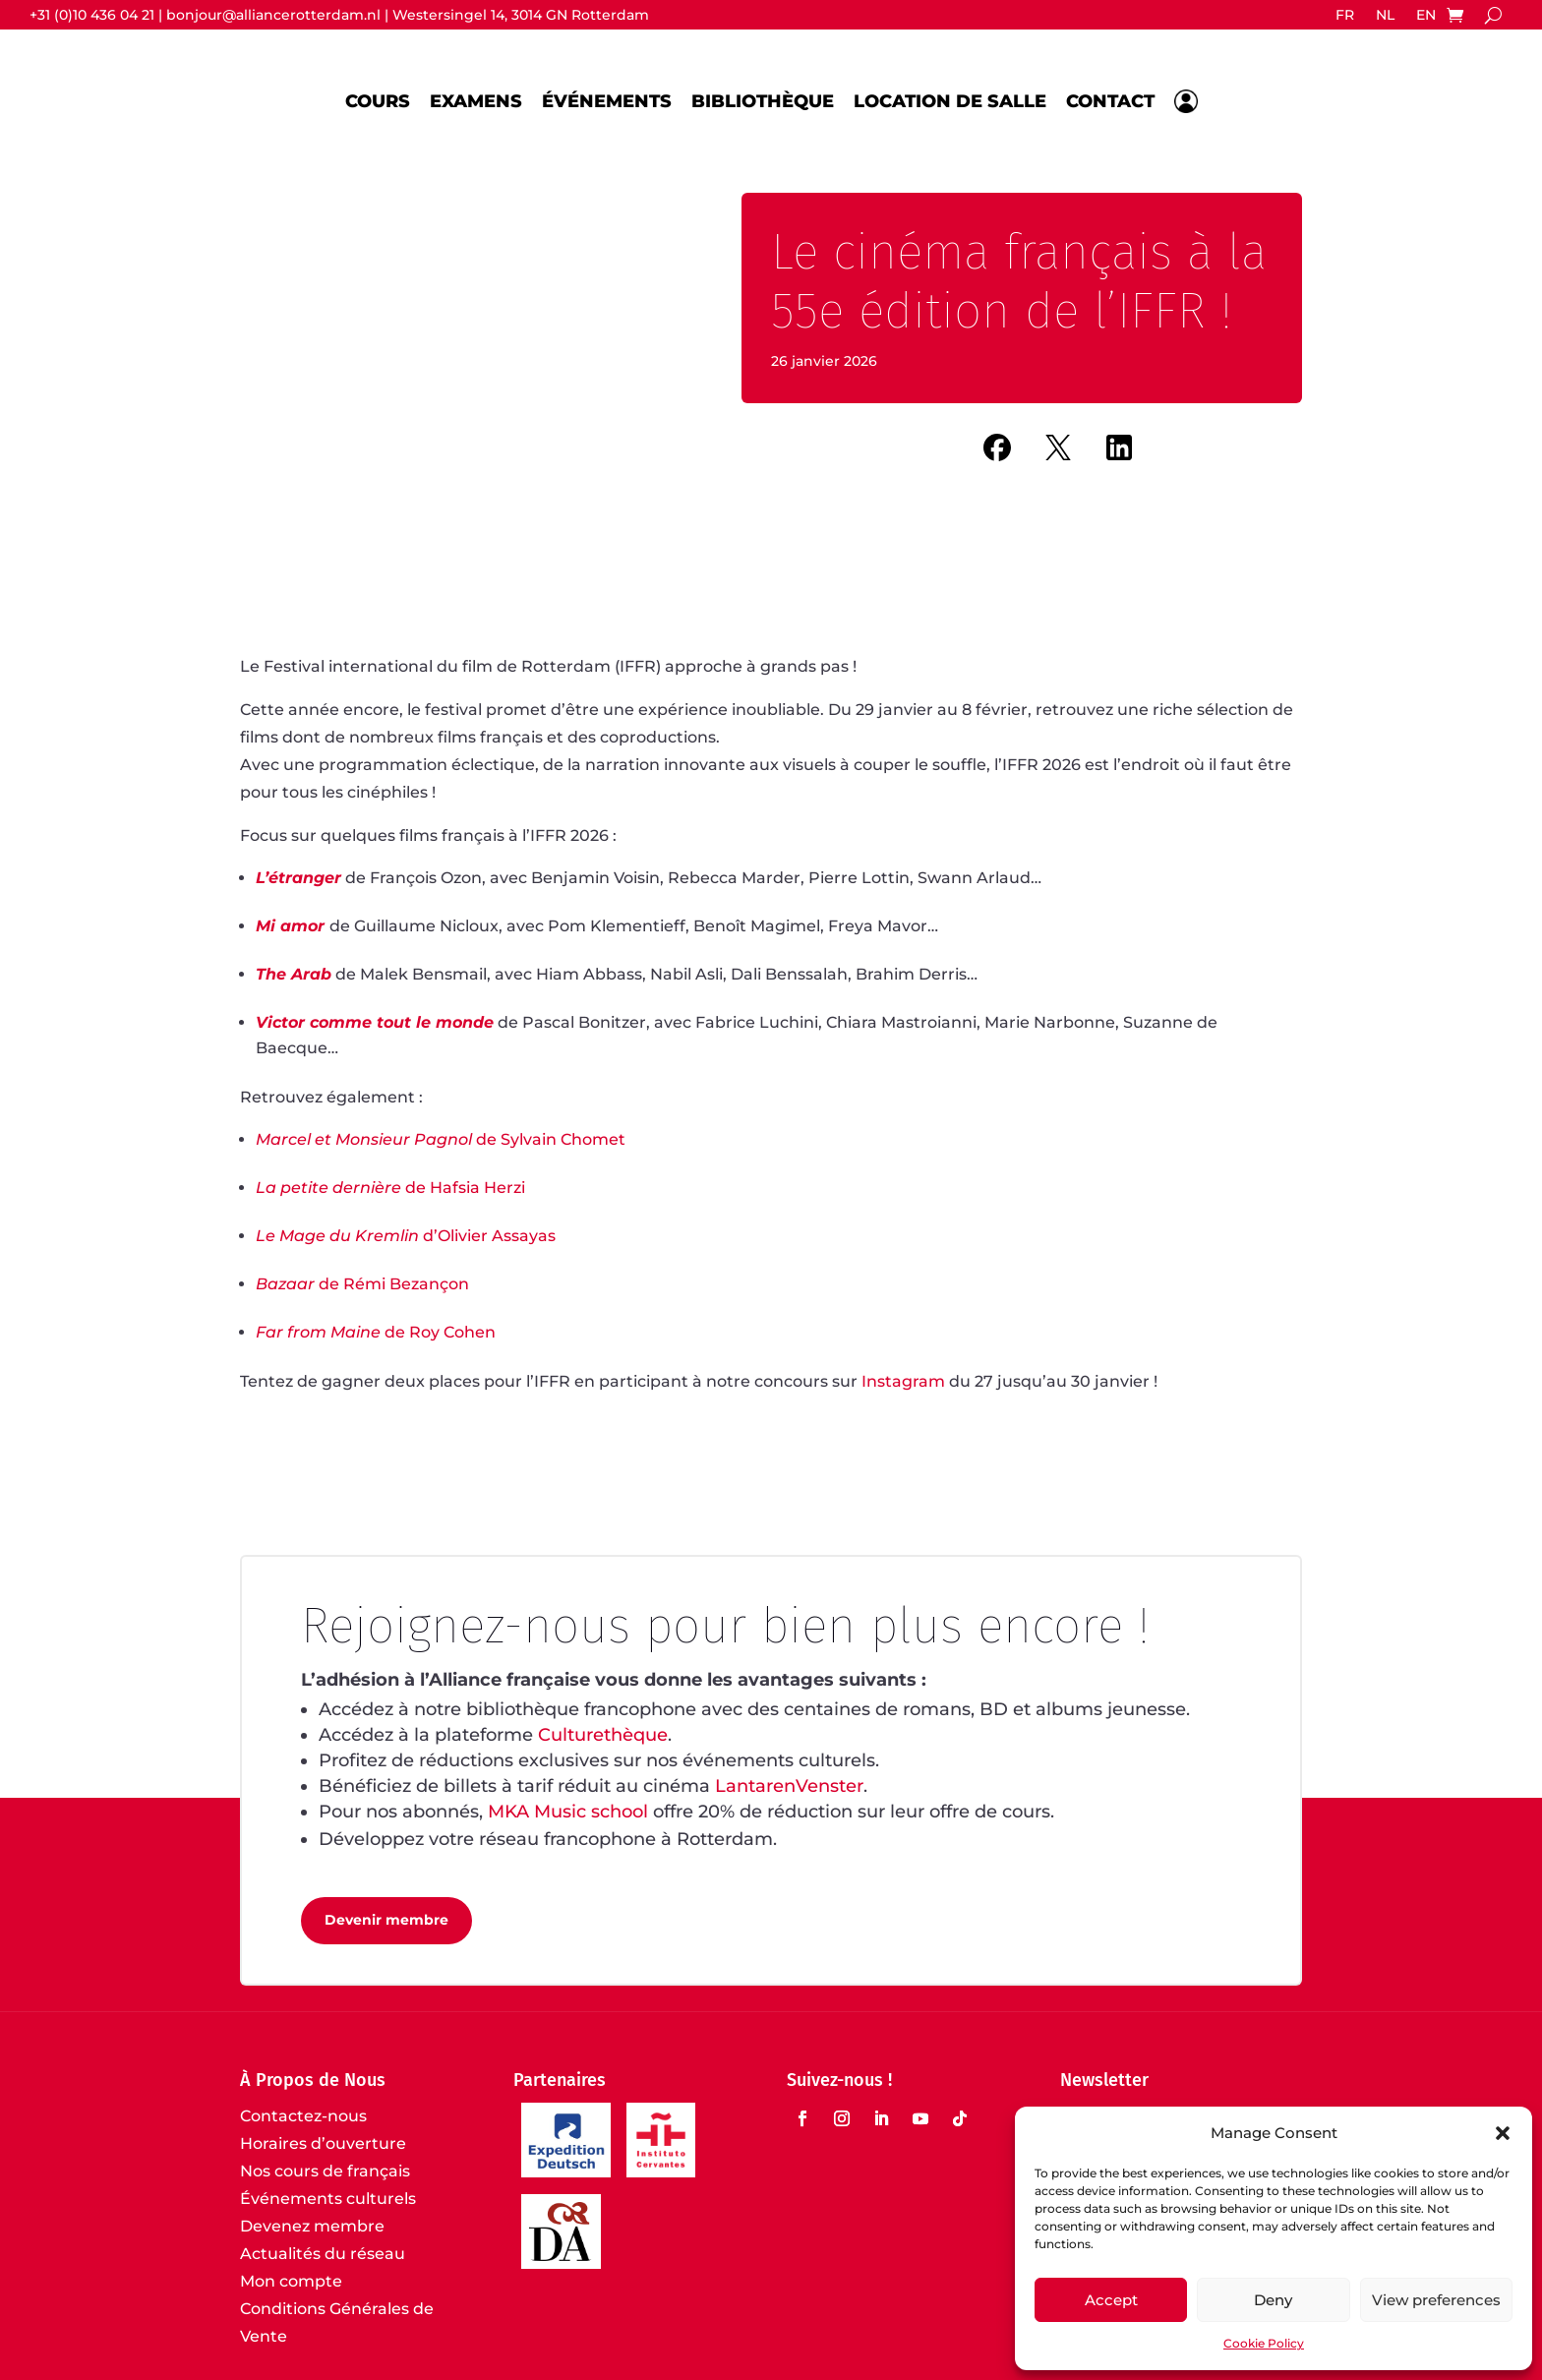 Image resolution: width=1542 pixels, height=2380 pixels. What do you see at coordinates (290, 926) in the screenshot?
I see `Mi amor` at bounding box center [290, 926].